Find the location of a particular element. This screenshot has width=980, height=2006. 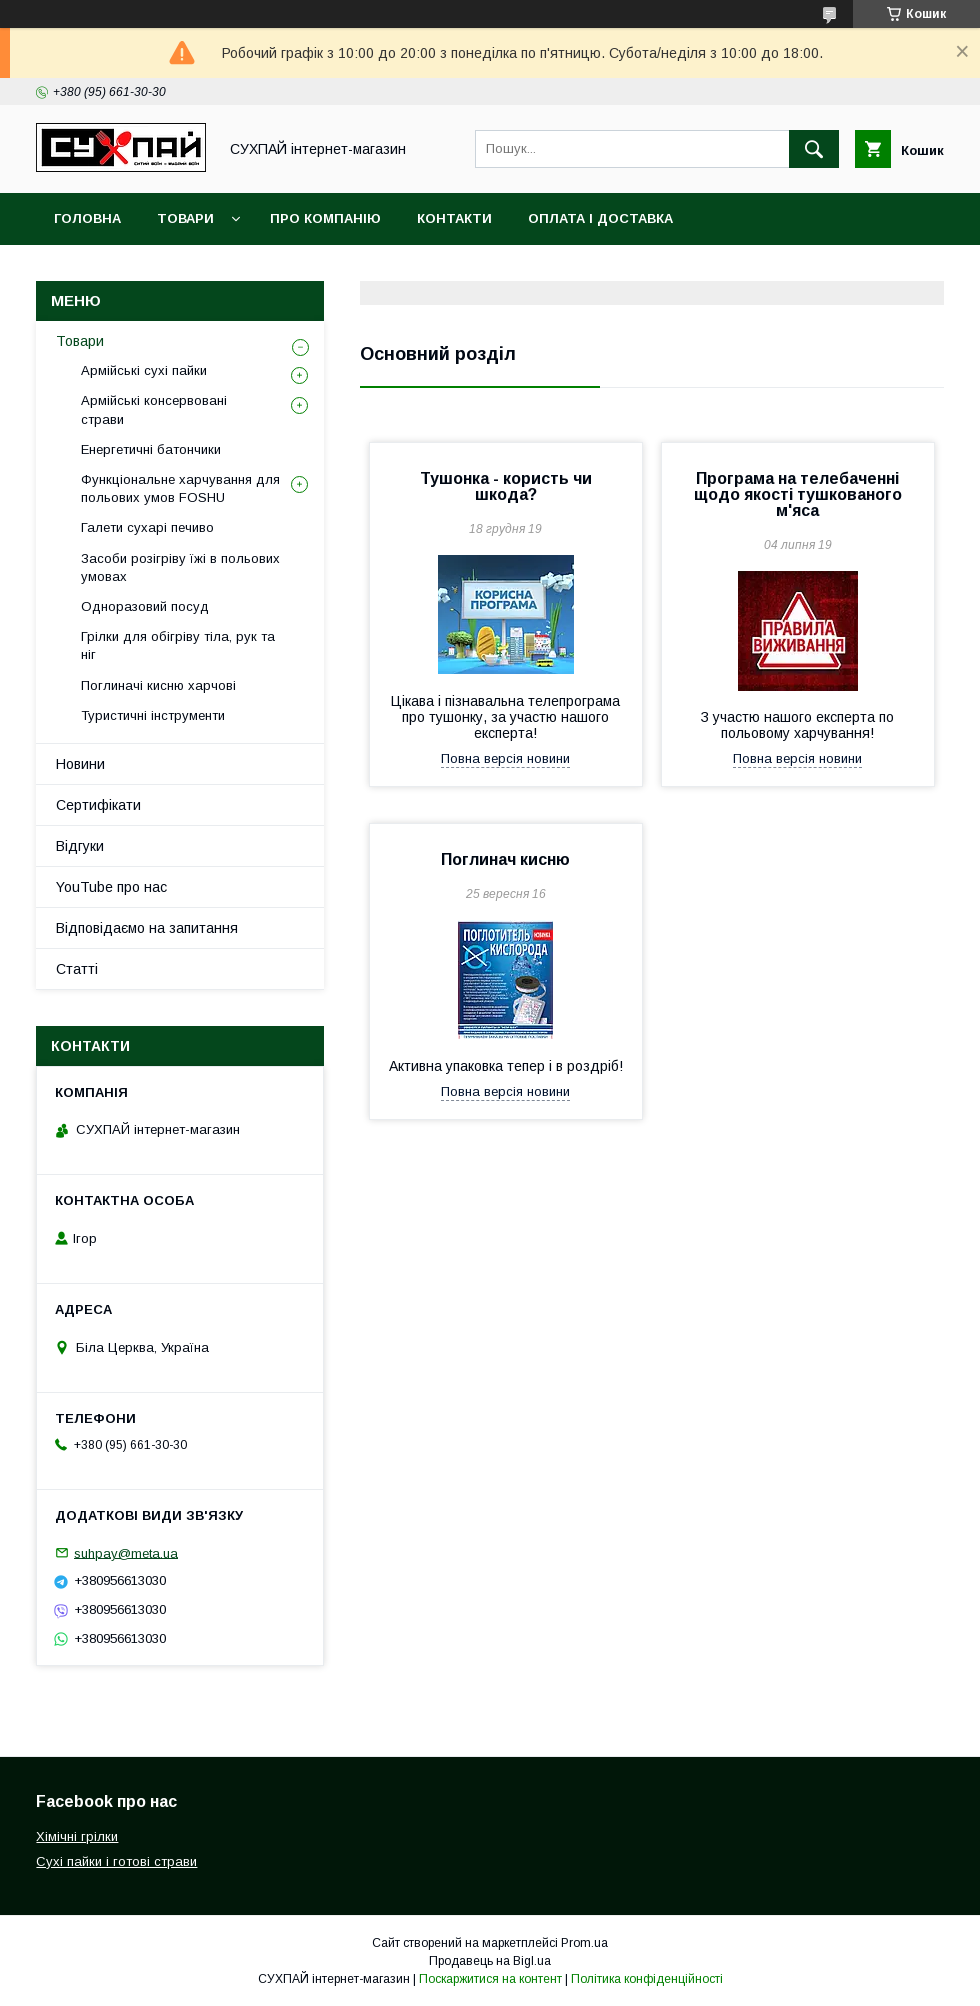

Одноразовий посуд is located at coordinates (145, 606).